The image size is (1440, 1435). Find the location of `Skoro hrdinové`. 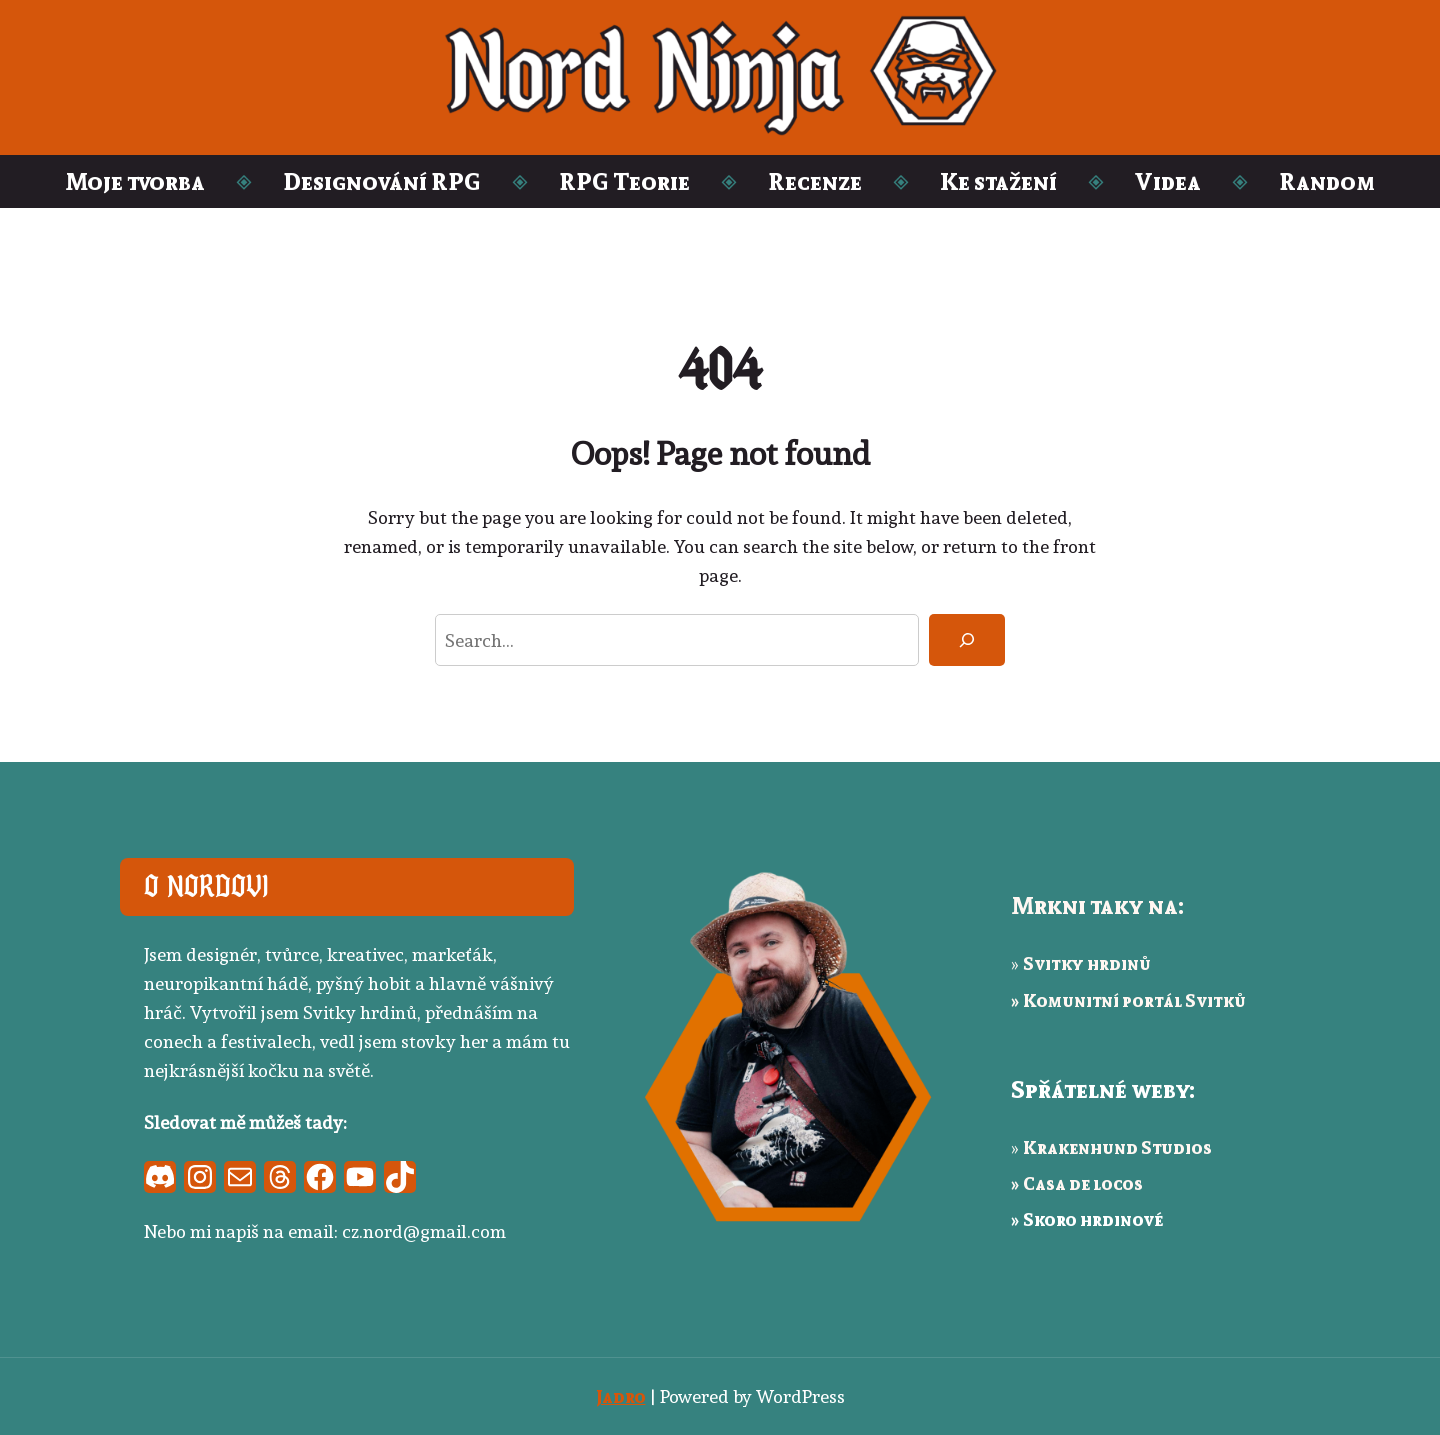

Skoro hrdinové is located at coordinates (1093, 1219).